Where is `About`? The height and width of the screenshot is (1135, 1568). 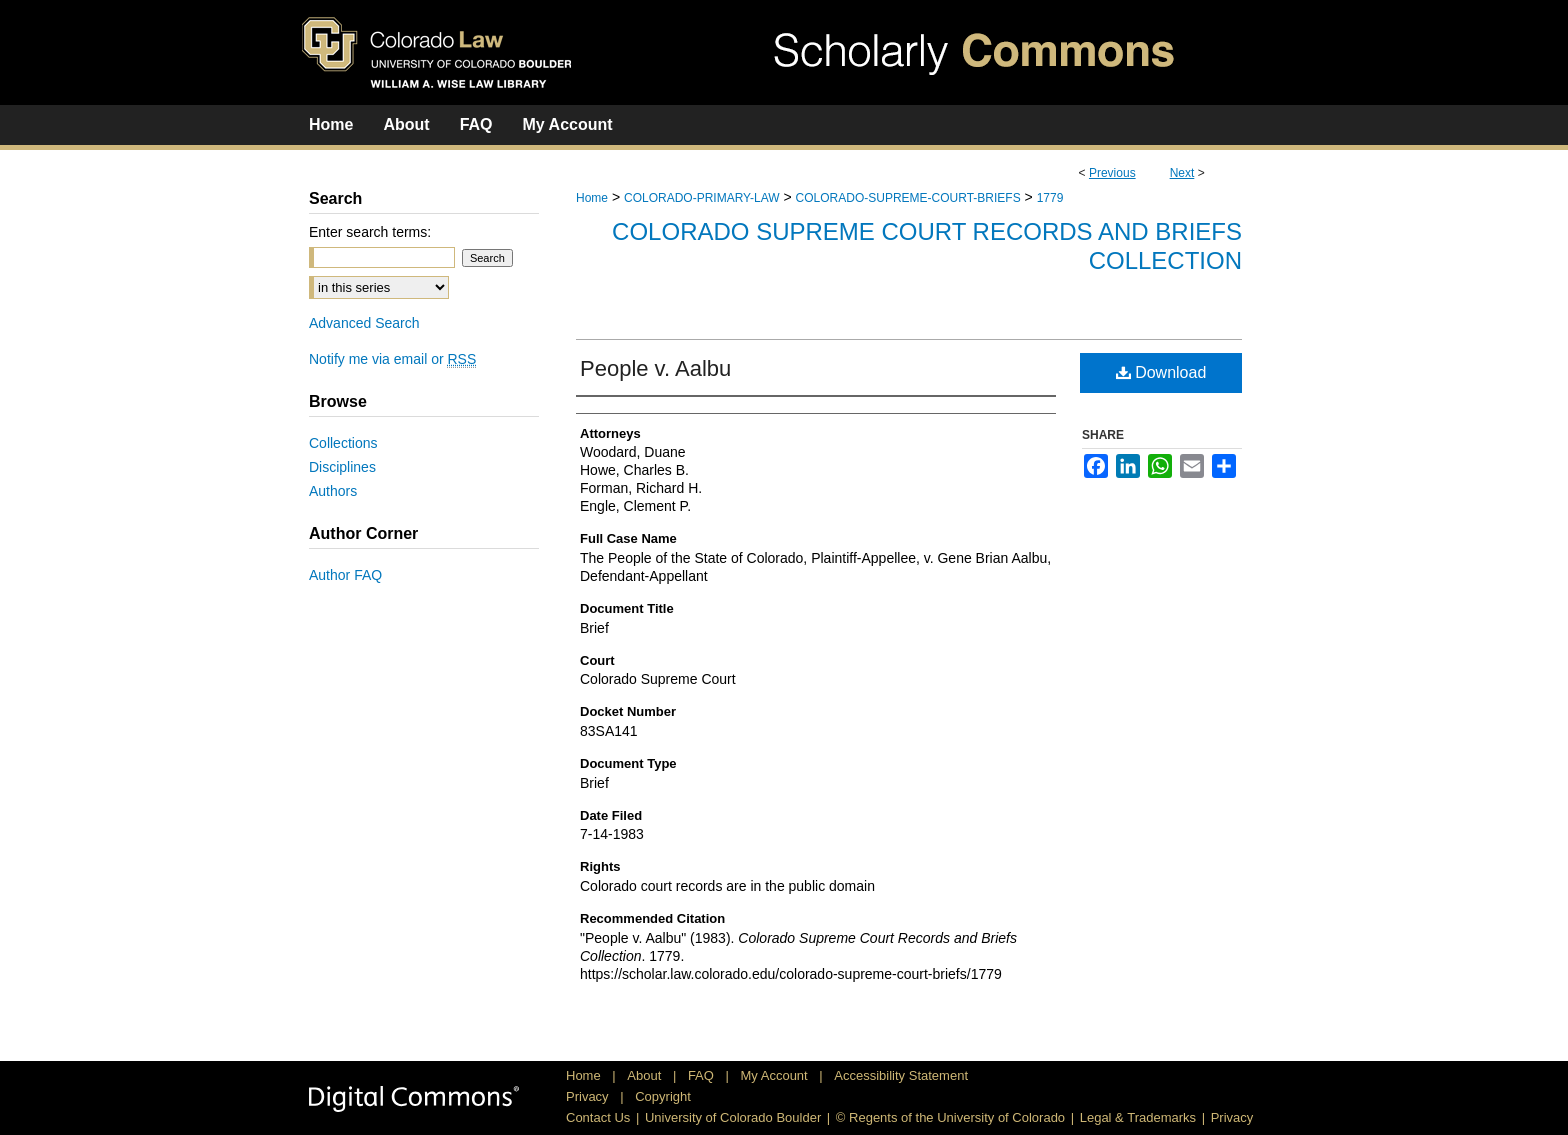
About is located at coordinates (646, 1075).